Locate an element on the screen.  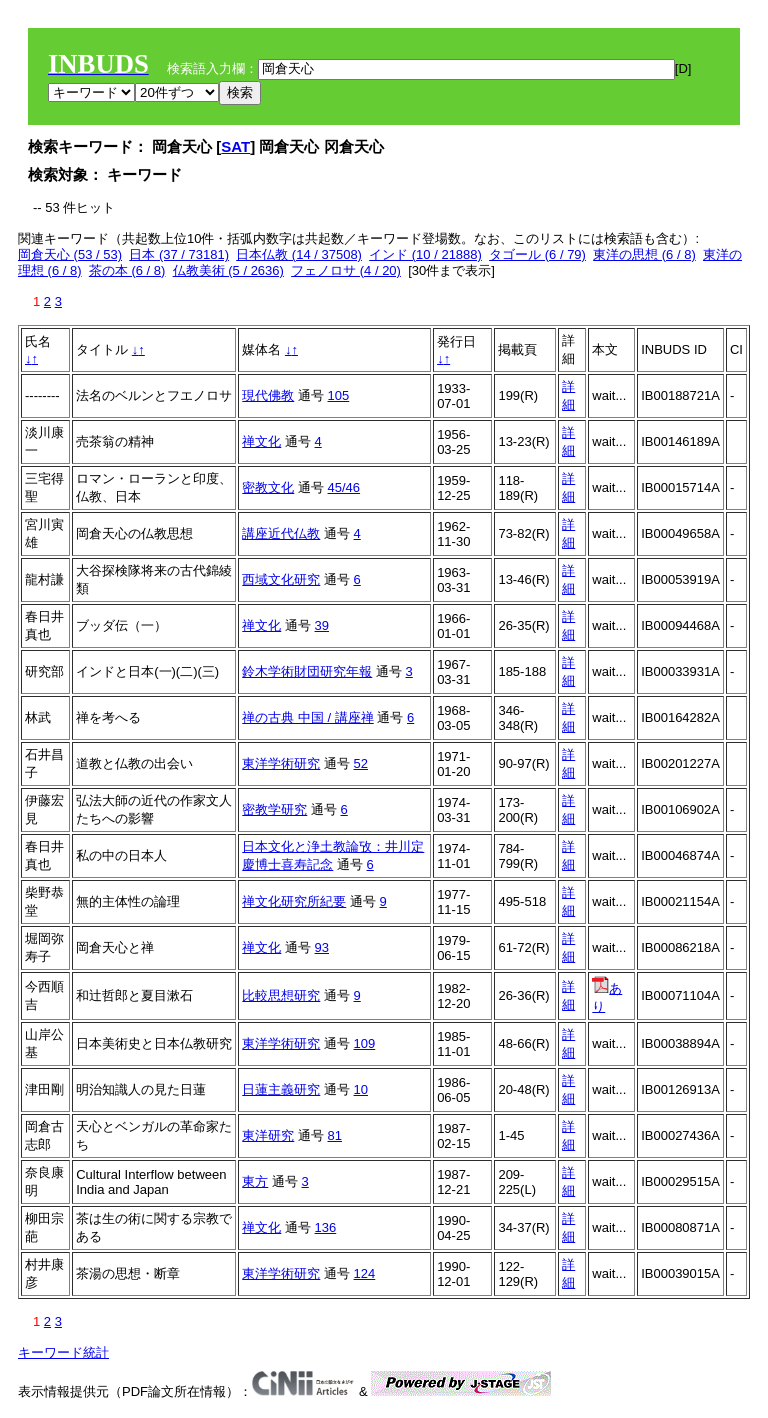
東洋研究 is located at coordinates (268, 1135).